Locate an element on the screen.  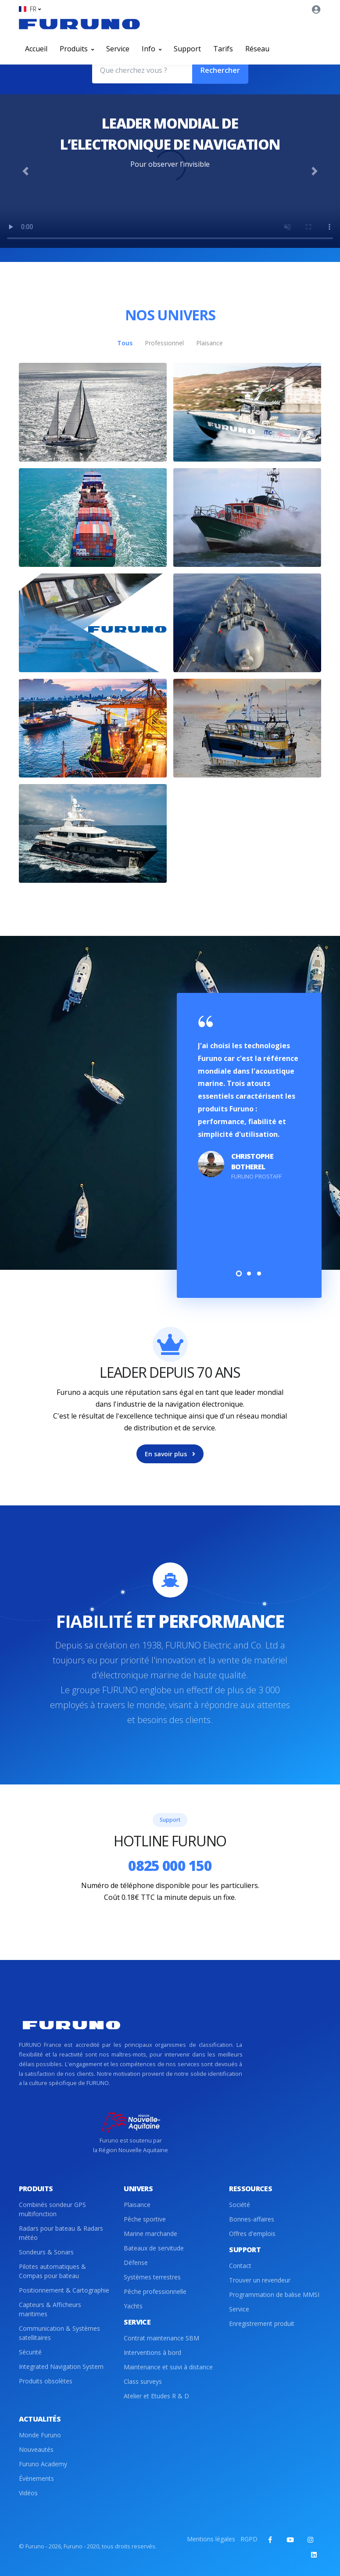
Service is located at coordinates (117, 49).